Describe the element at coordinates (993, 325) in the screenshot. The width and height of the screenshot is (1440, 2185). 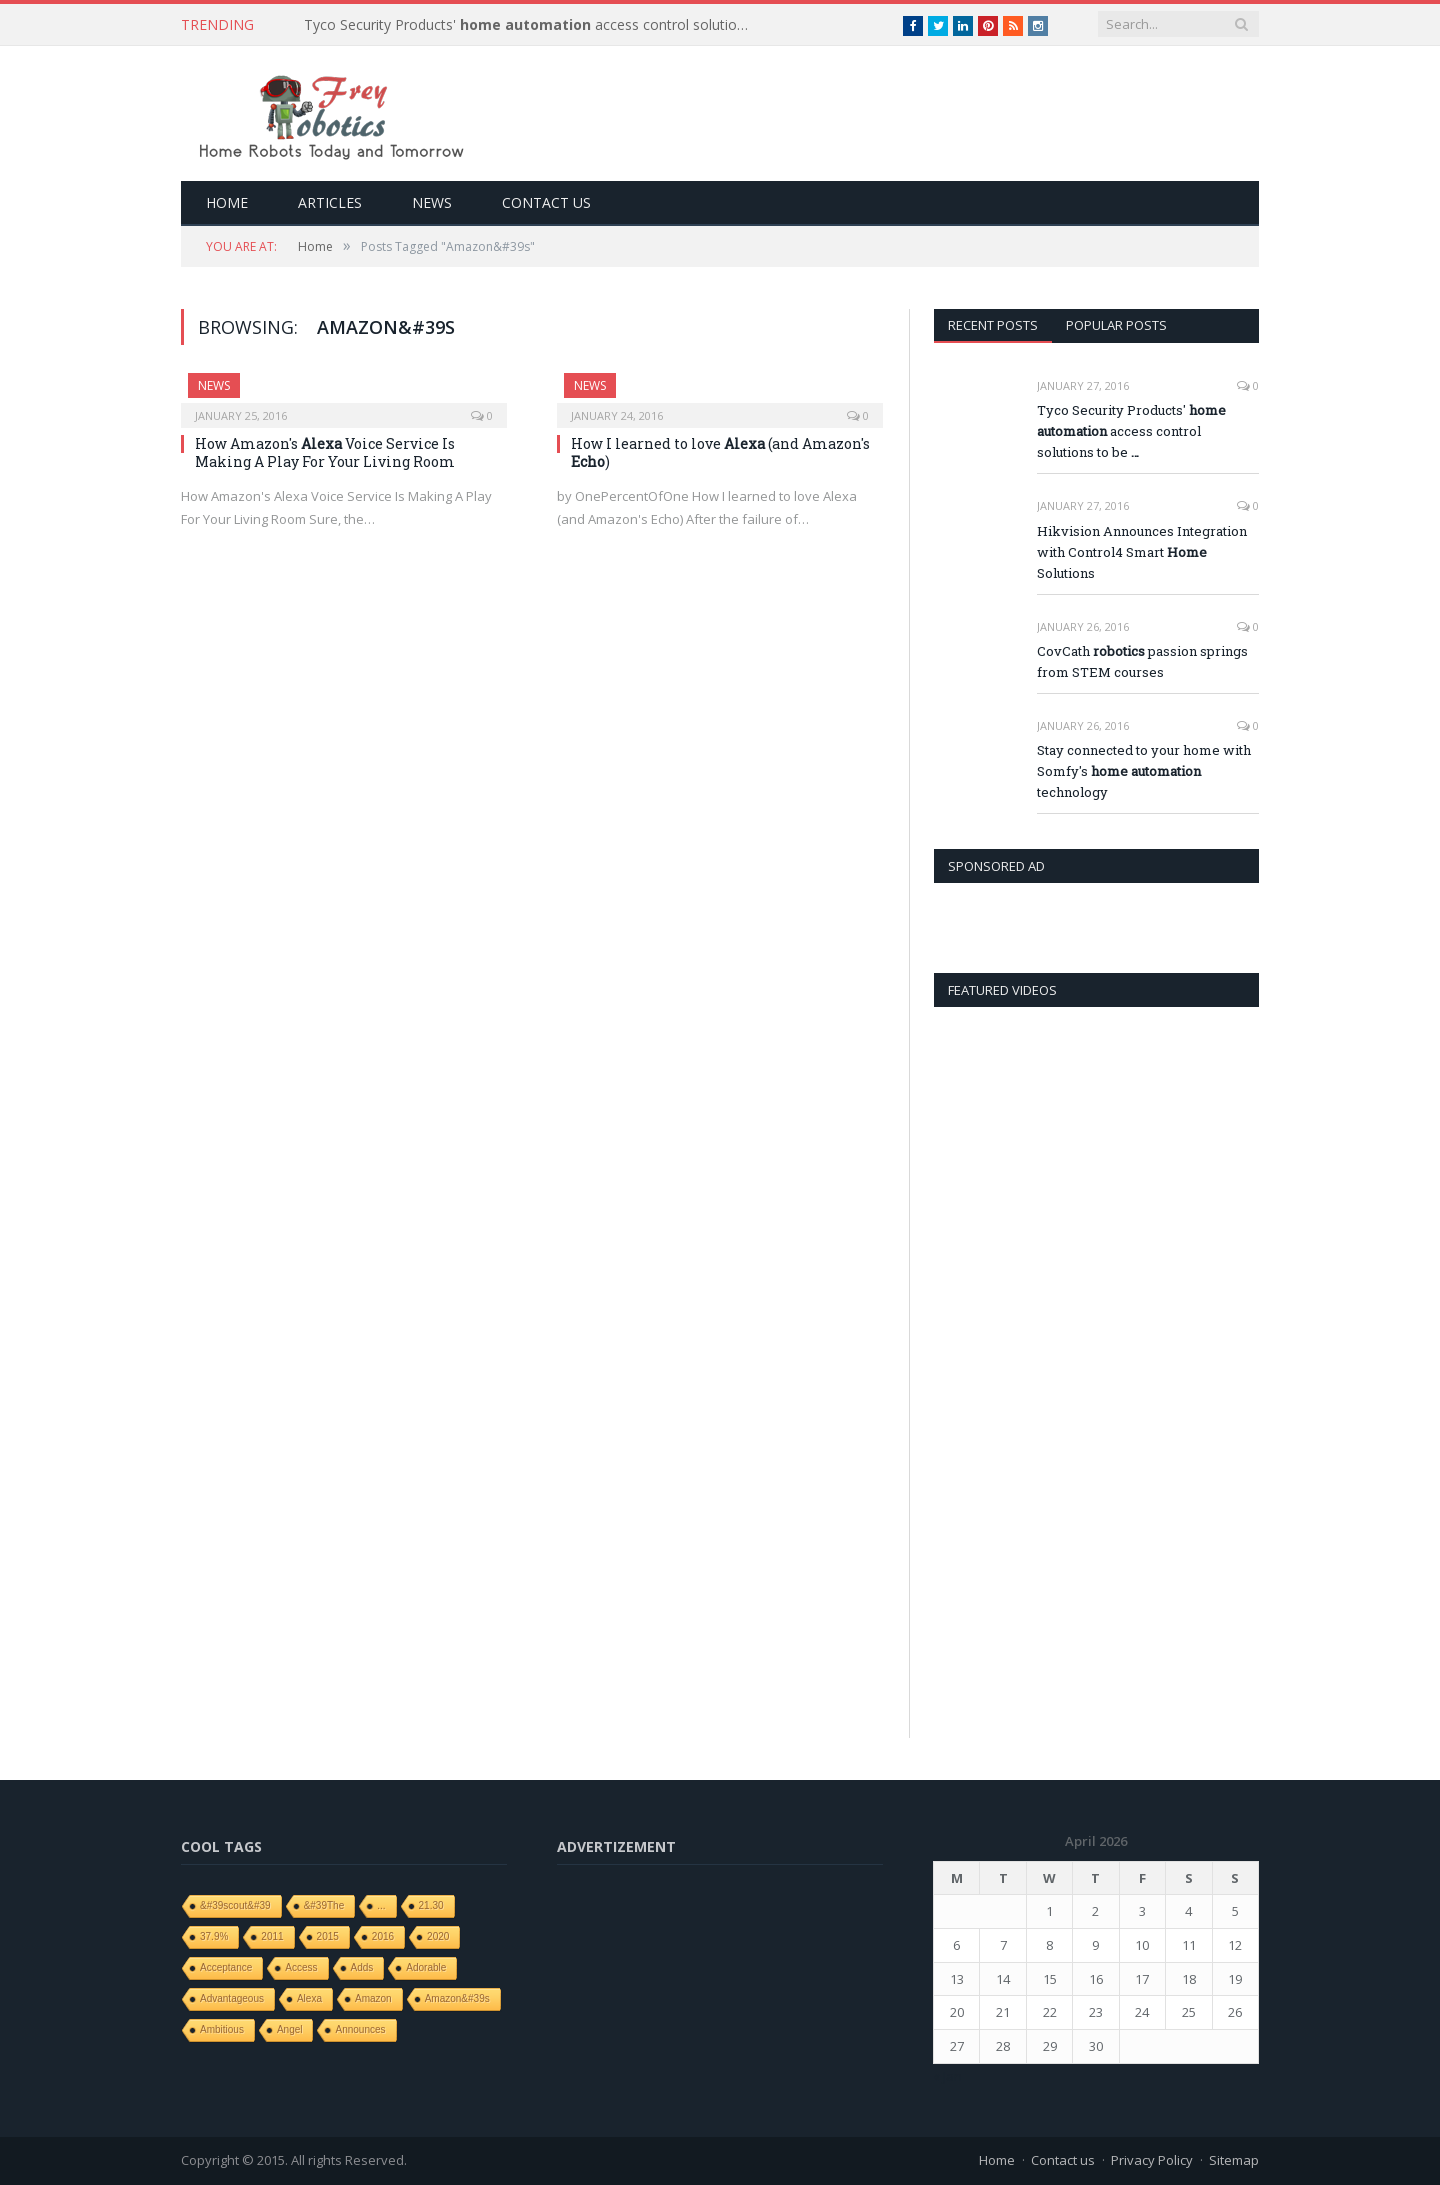
I see `Recent Posts` at that location.